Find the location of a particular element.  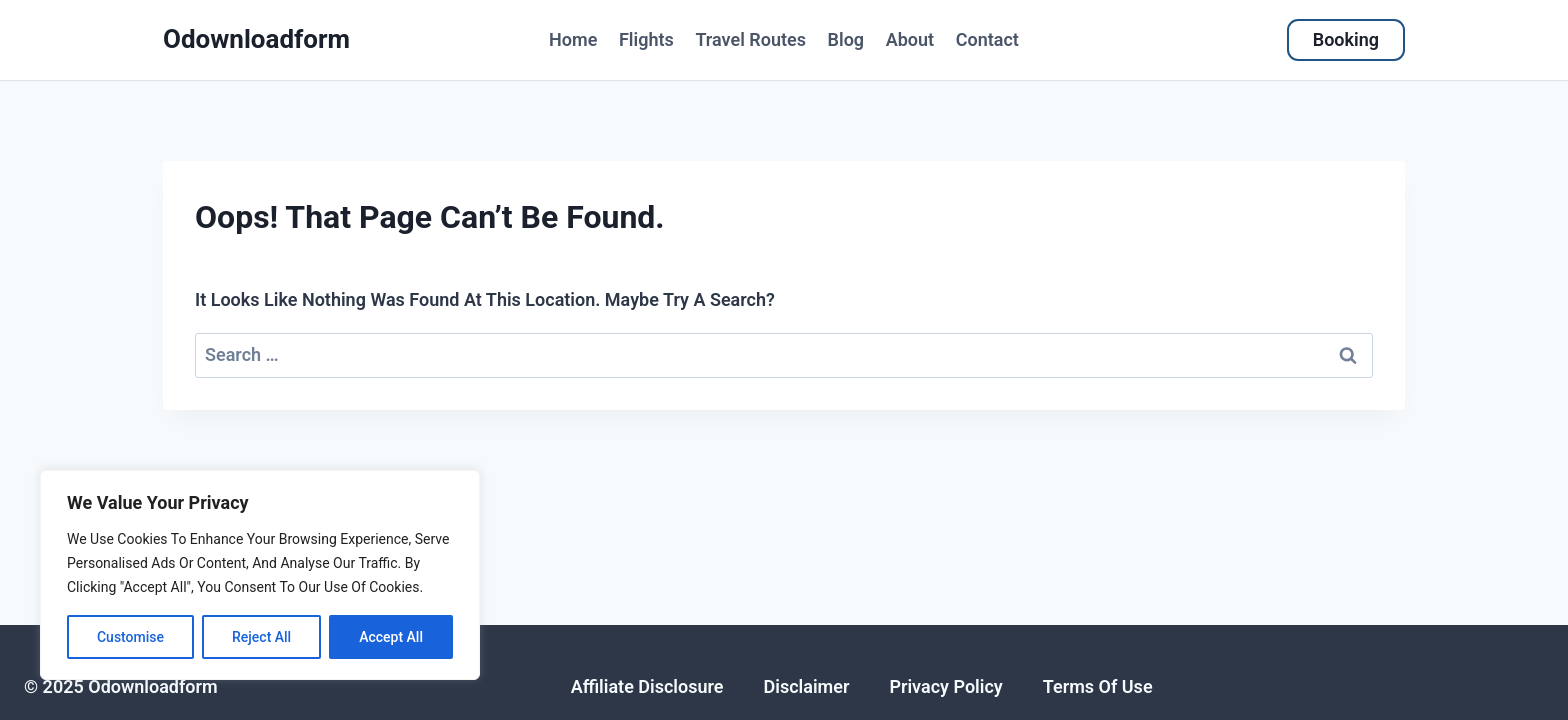

affiliate disclosure is located at coordinates (647, 686).